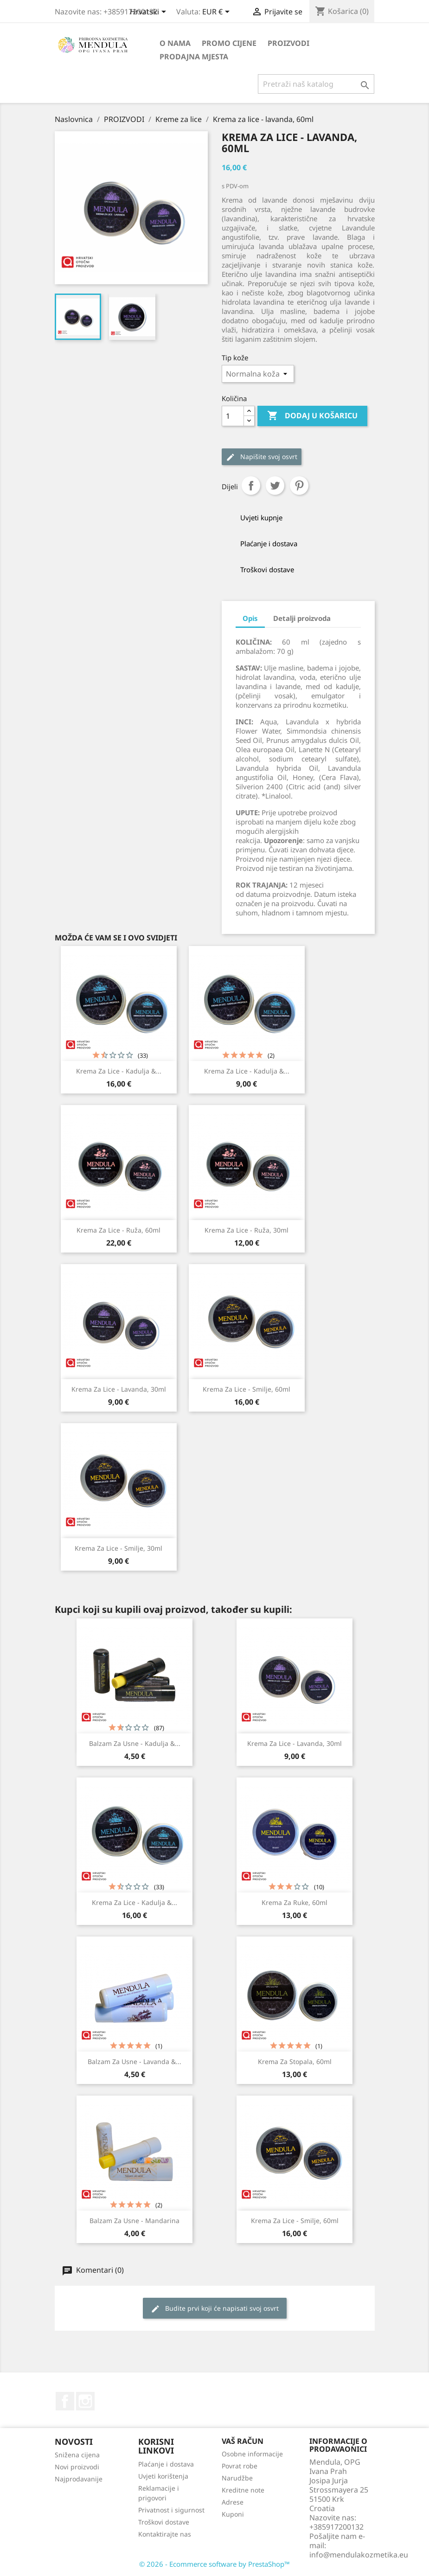  I want to click on [Traži], so click(316, 84).